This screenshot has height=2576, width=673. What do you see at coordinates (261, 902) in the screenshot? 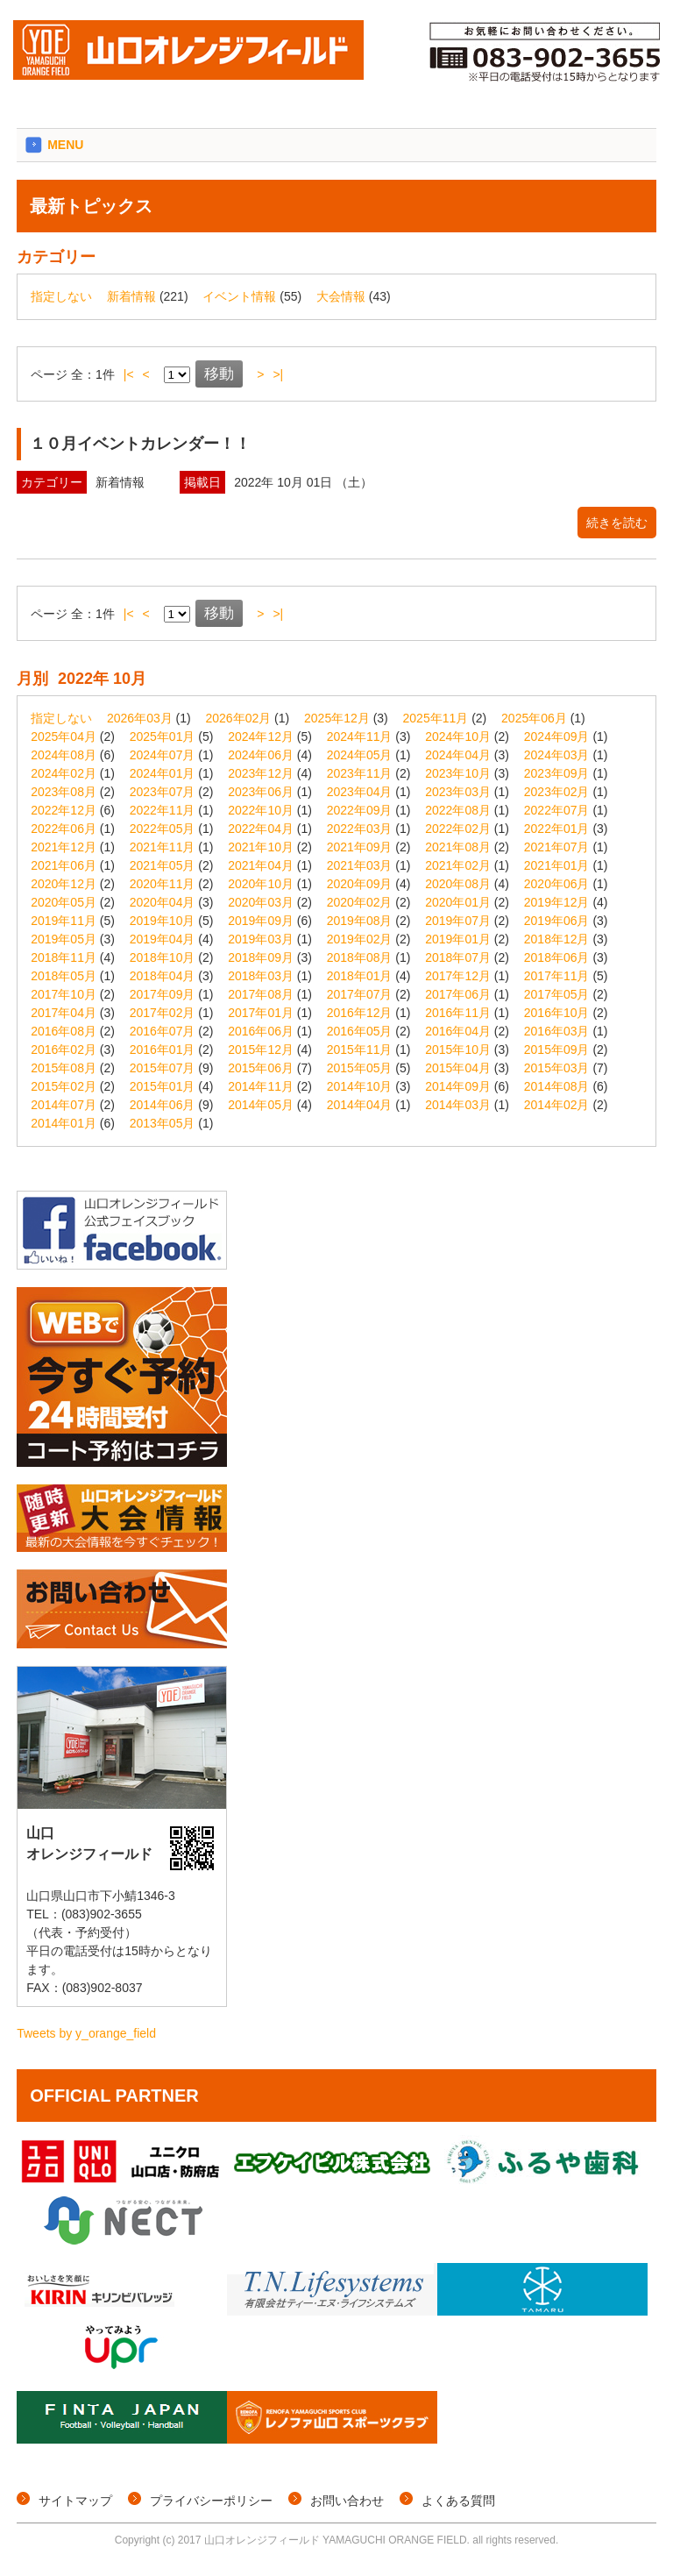
I see `2020年03月` at bounding box center [261, 902].